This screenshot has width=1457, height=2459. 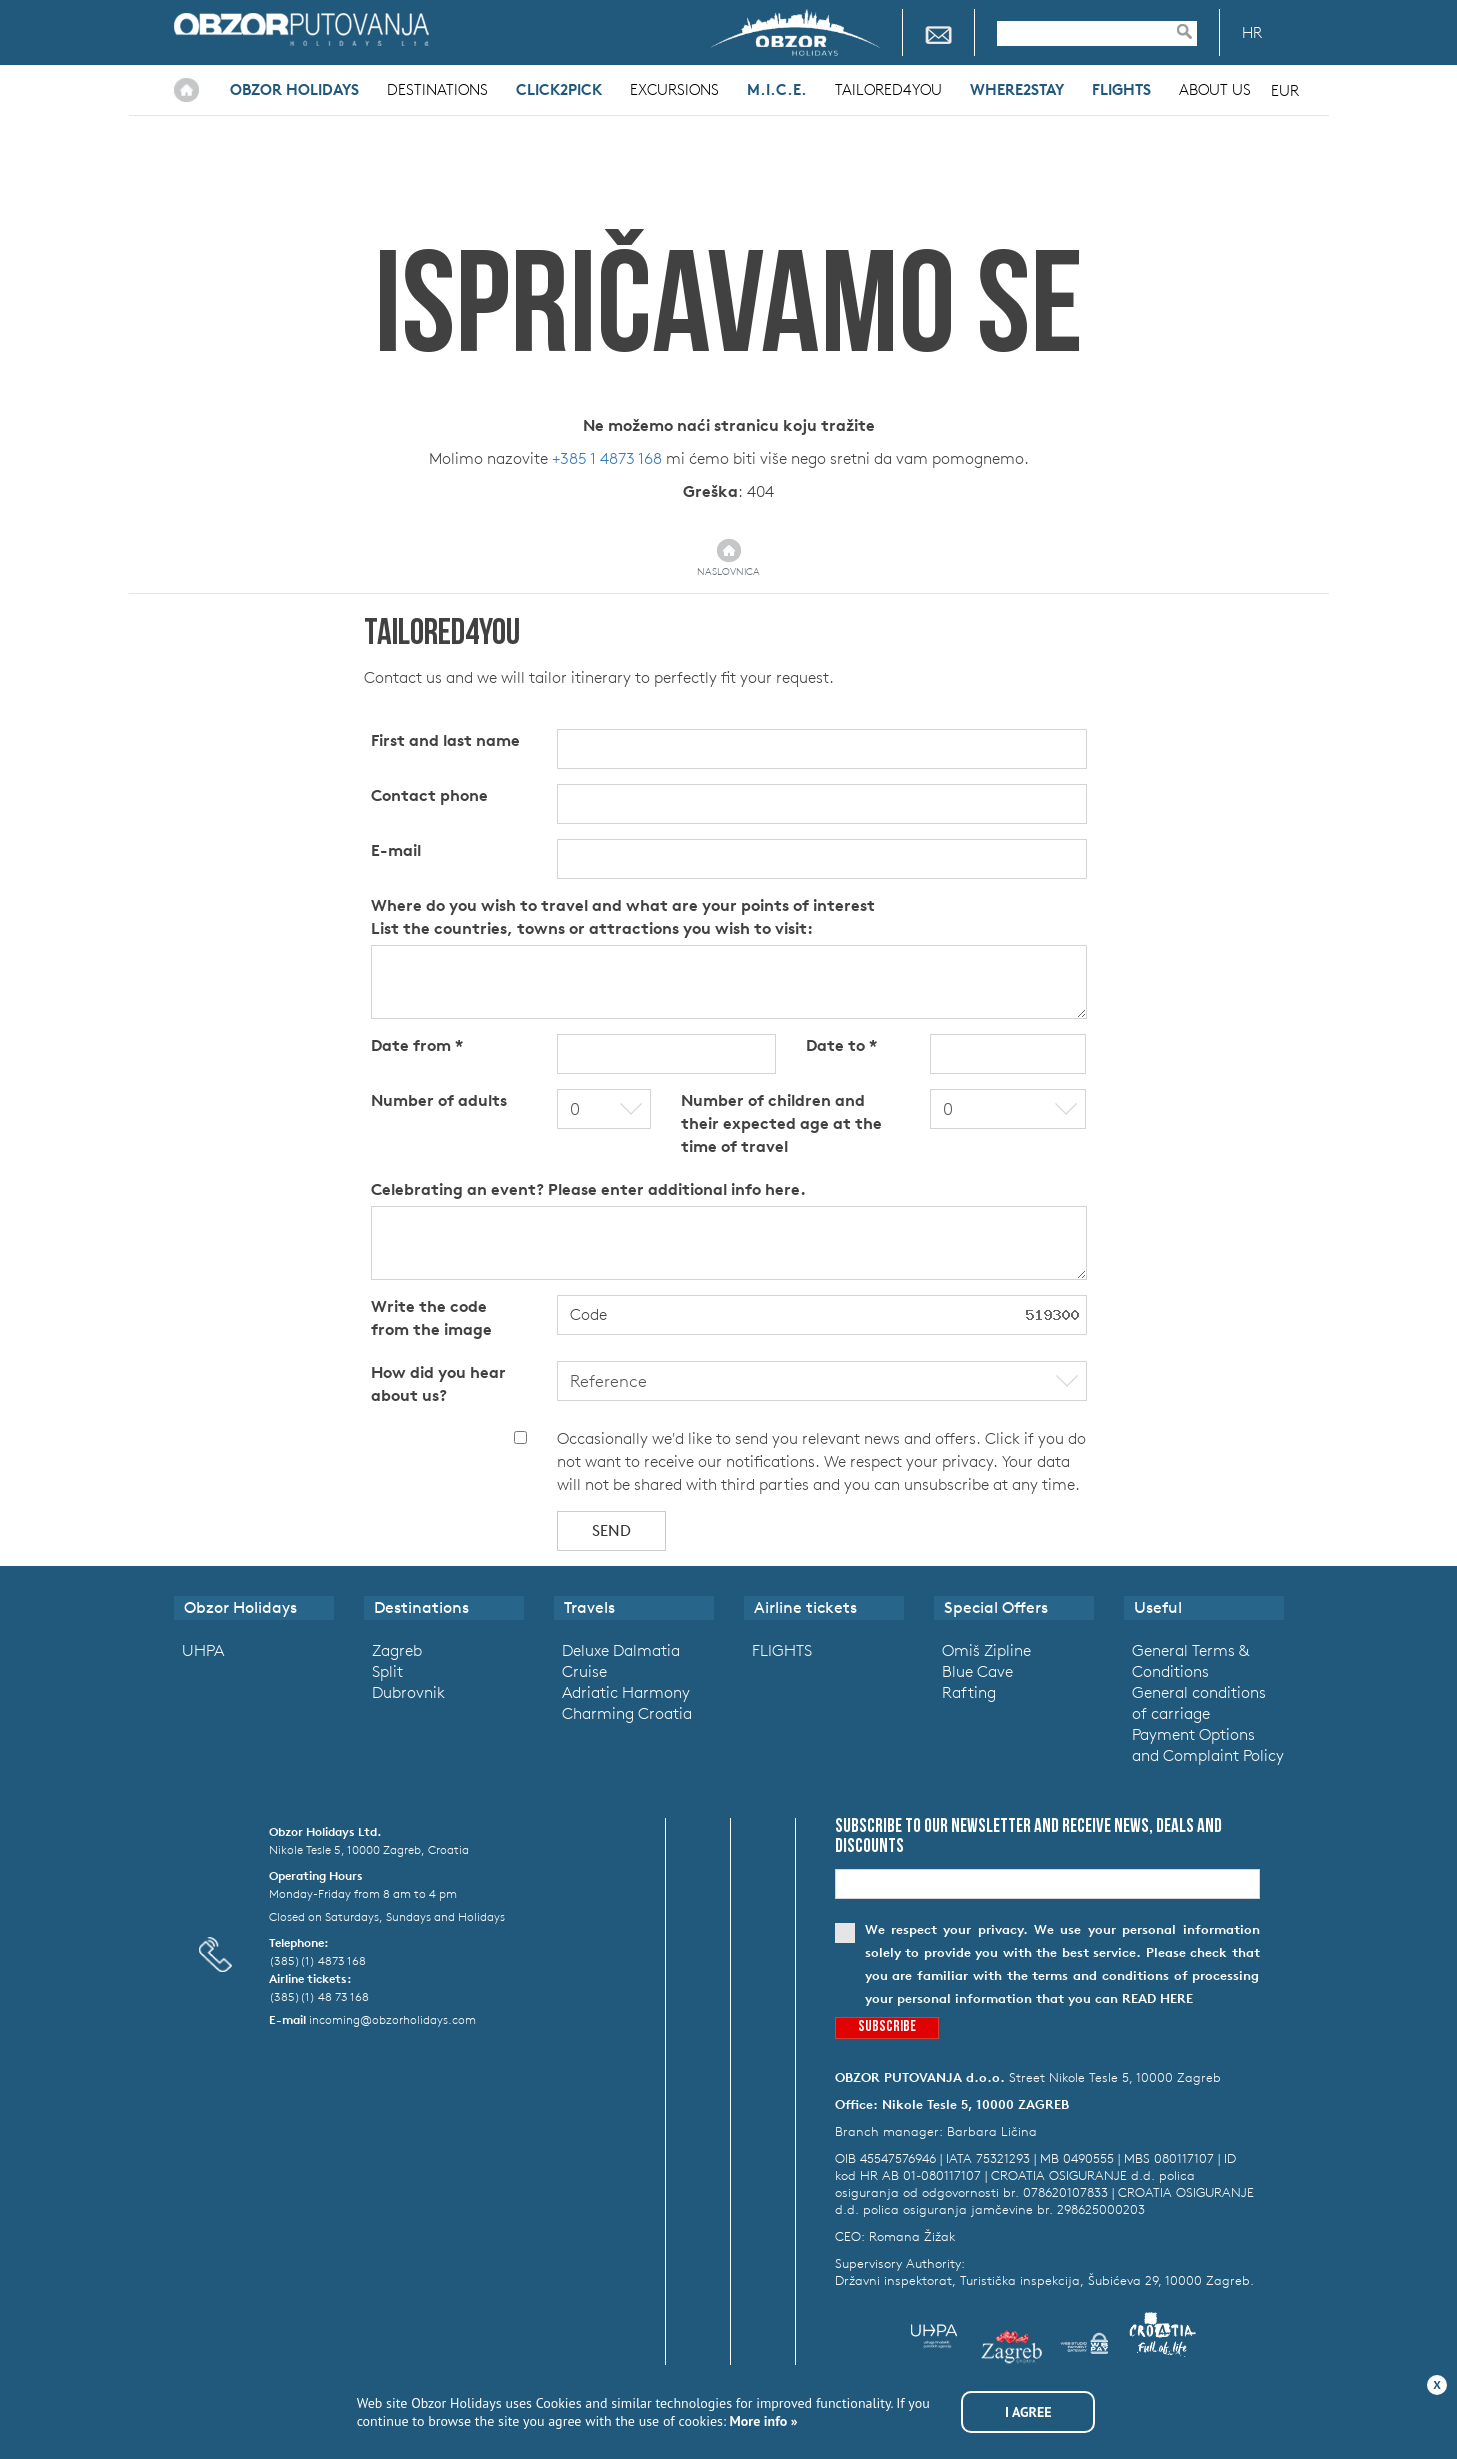 What do you see at coordinates (387, 1671) in the screenshot?
I see `Split` at bounding box center [387, 1671].